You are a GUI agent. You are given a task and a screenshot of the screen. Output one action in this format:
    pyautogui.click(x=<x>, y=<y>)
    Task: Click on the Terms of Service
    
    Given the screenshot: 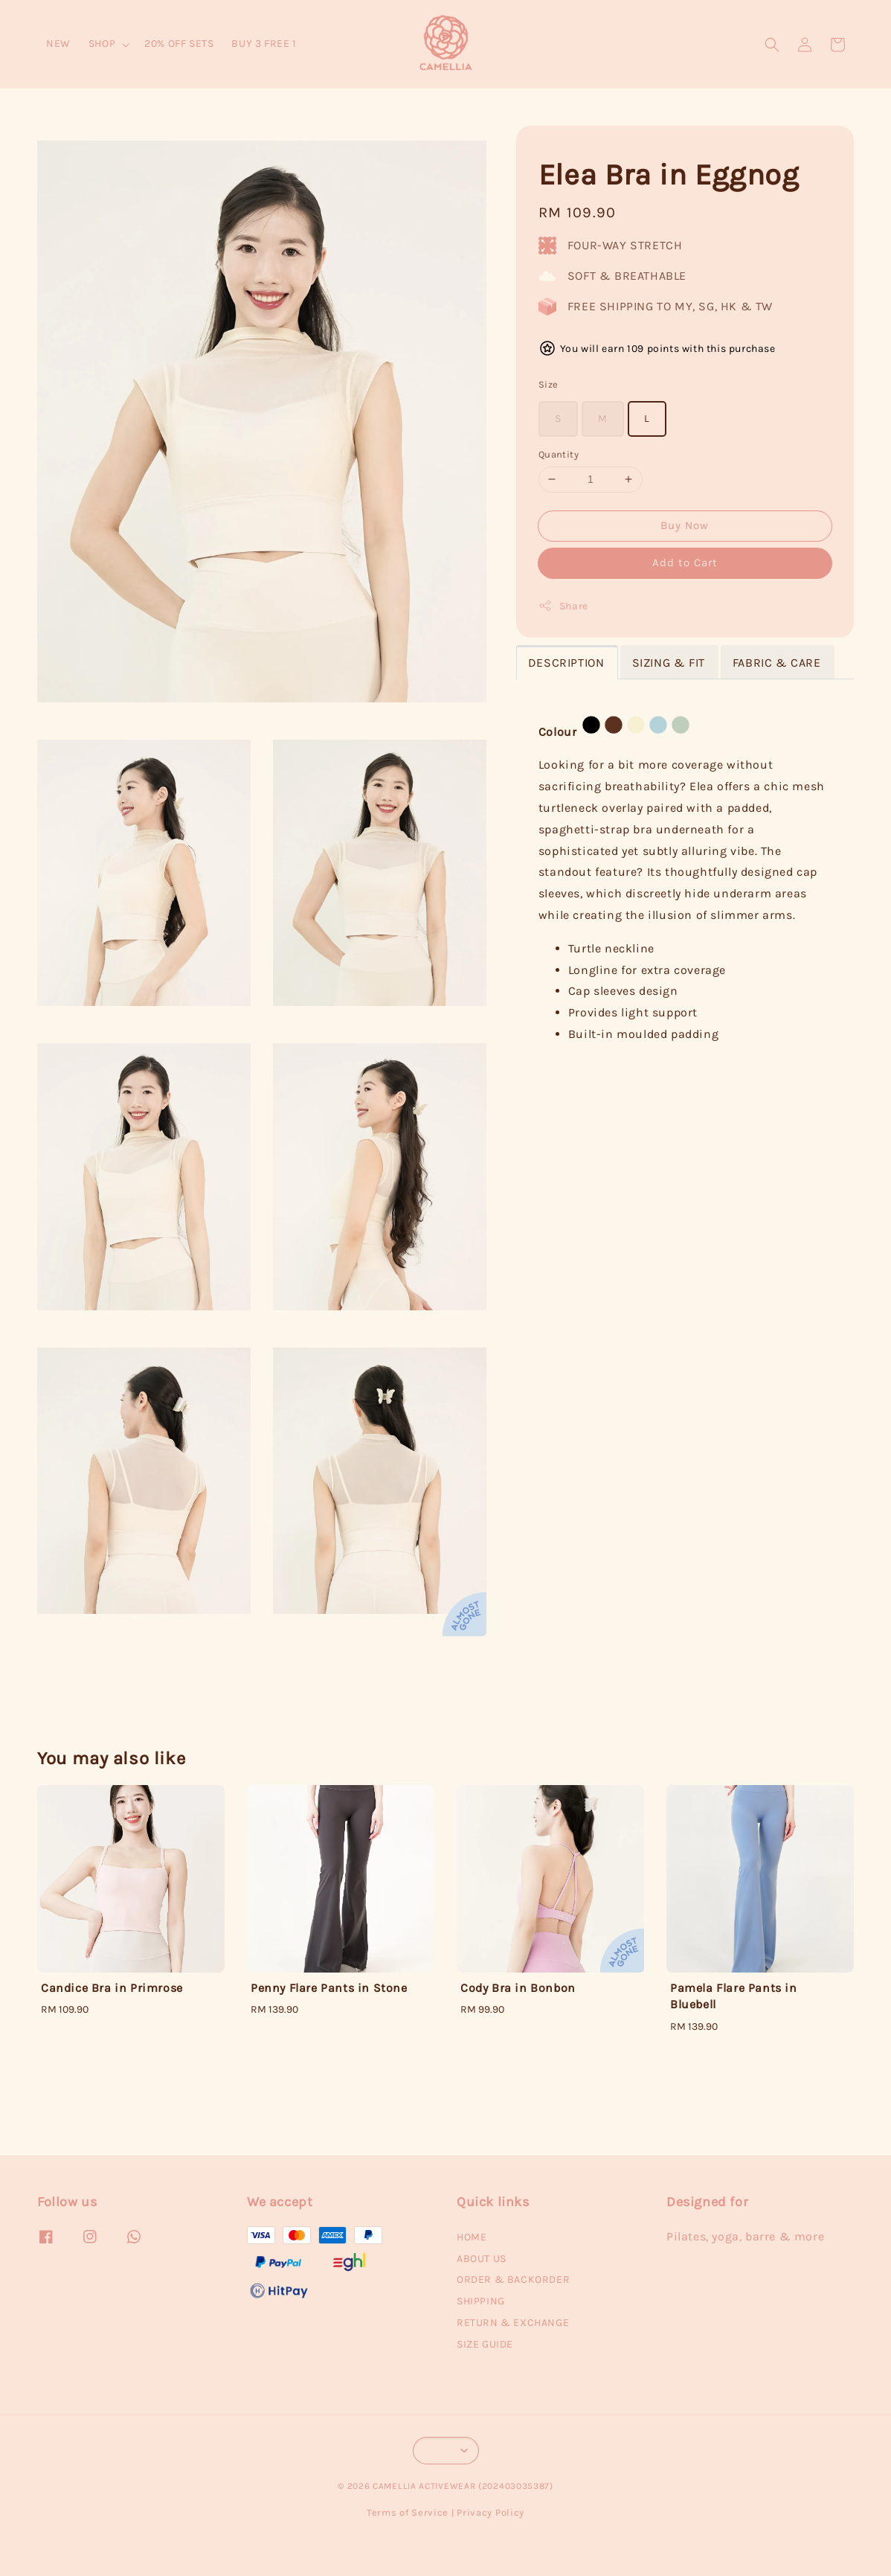 What is the action you would take?
    pyautogui.click(x=407, y=2512)
    